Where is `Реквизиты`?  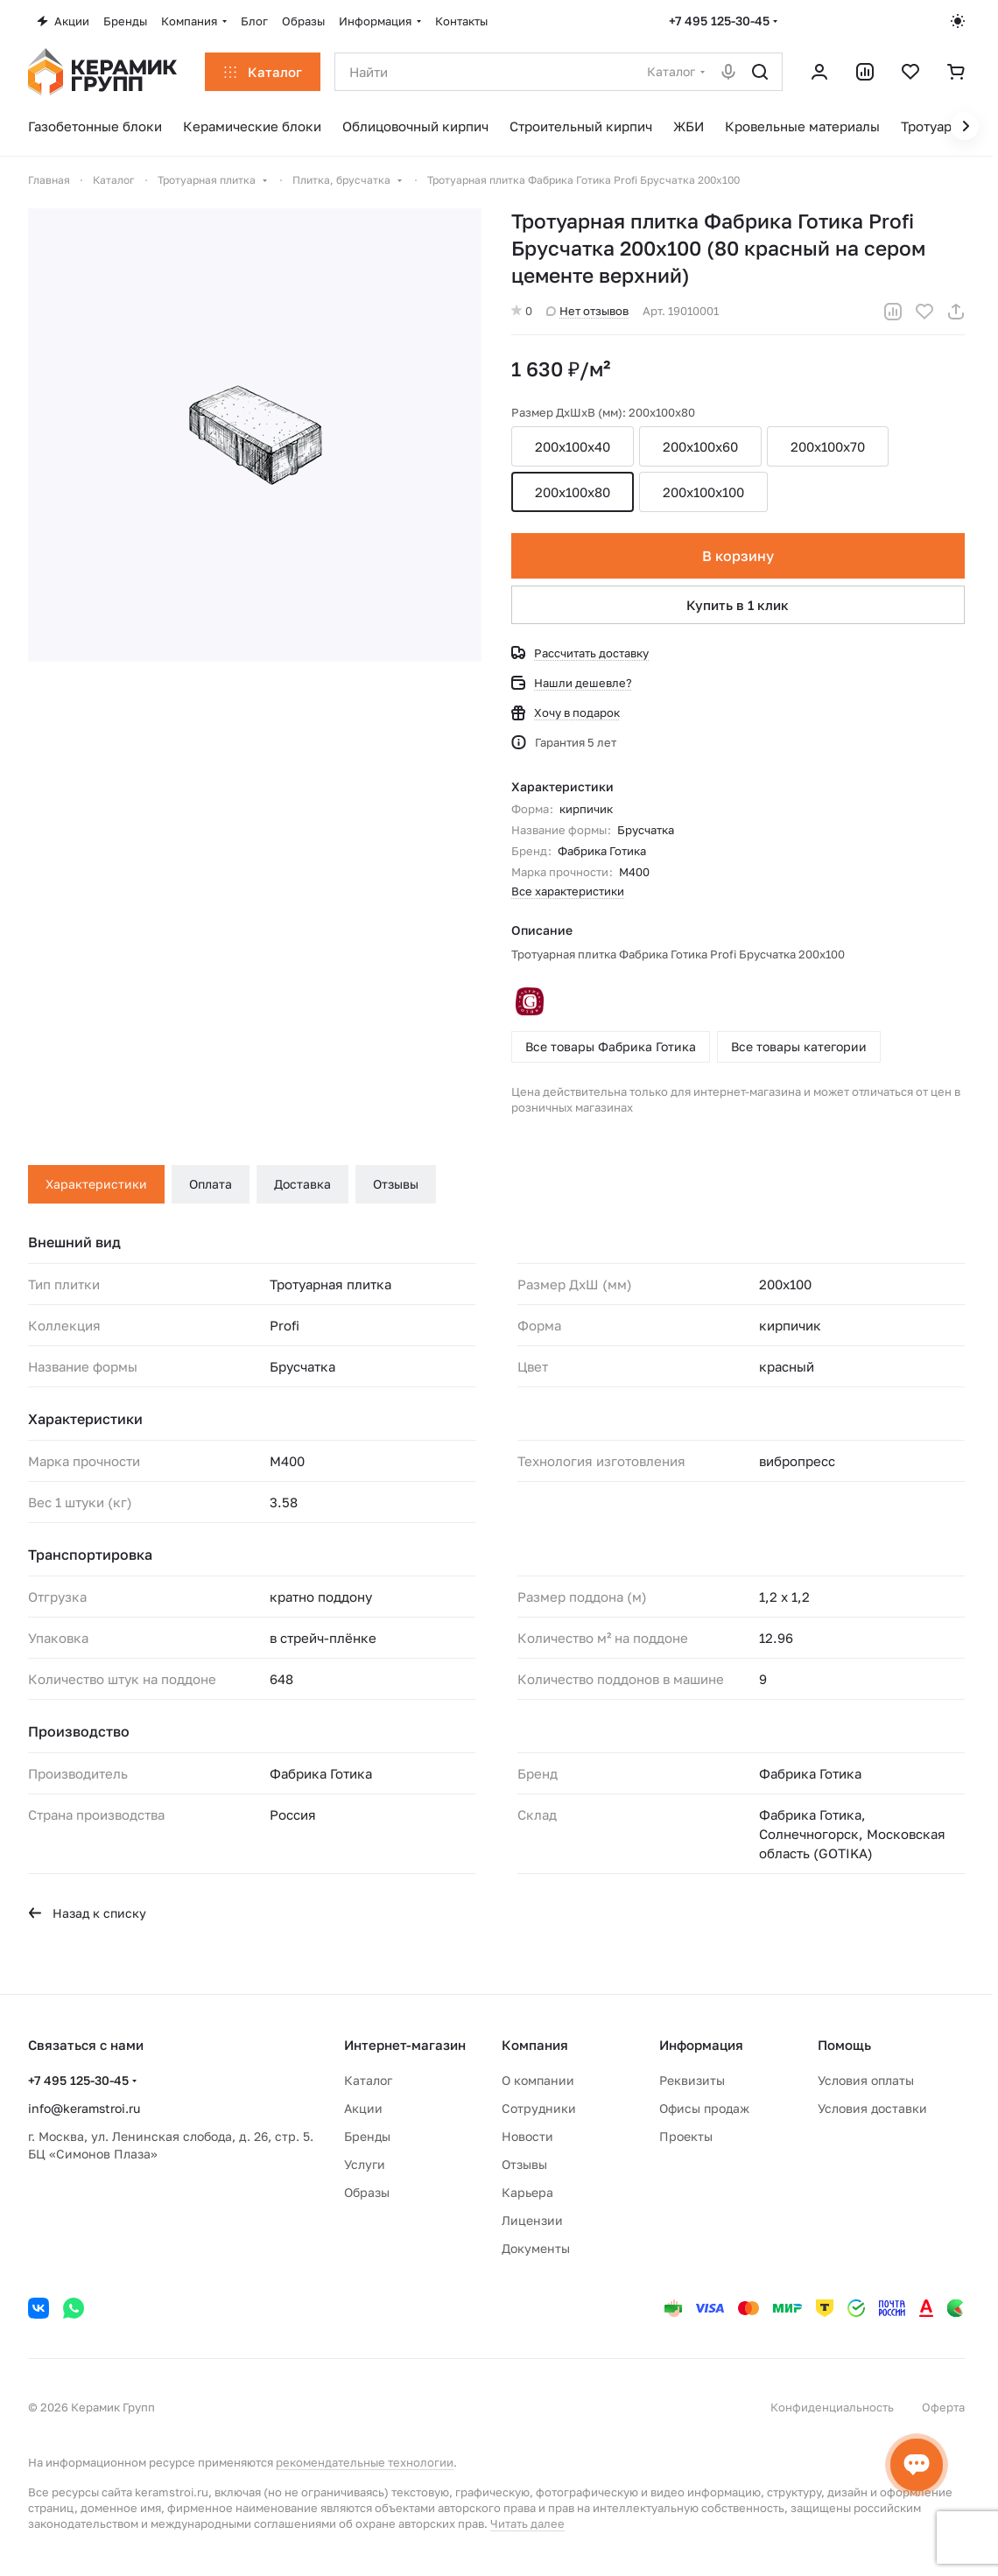 Реквизиты is located at coordinates (692, 2080).